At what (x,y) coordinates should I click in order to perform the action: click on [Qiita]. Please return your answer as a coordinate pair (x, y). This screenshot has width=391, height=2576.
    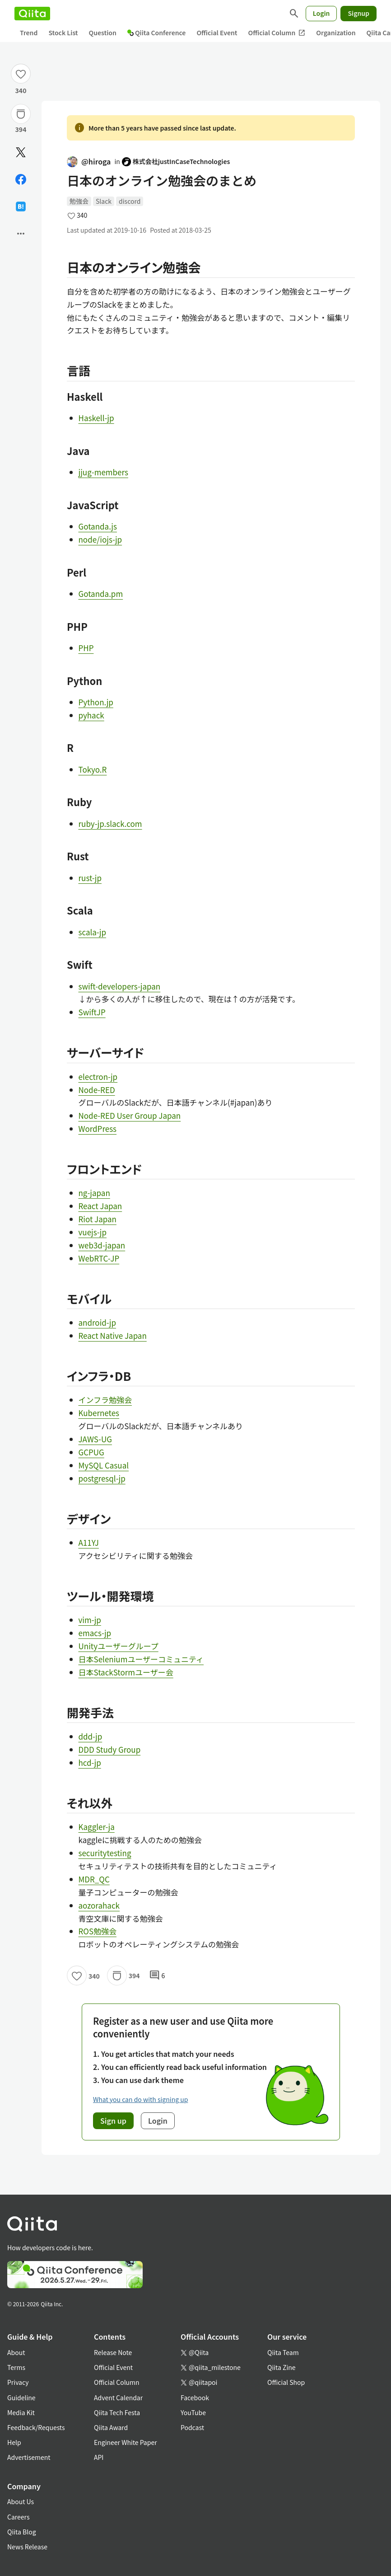
    Looking at the image, I should click on (32, 13).